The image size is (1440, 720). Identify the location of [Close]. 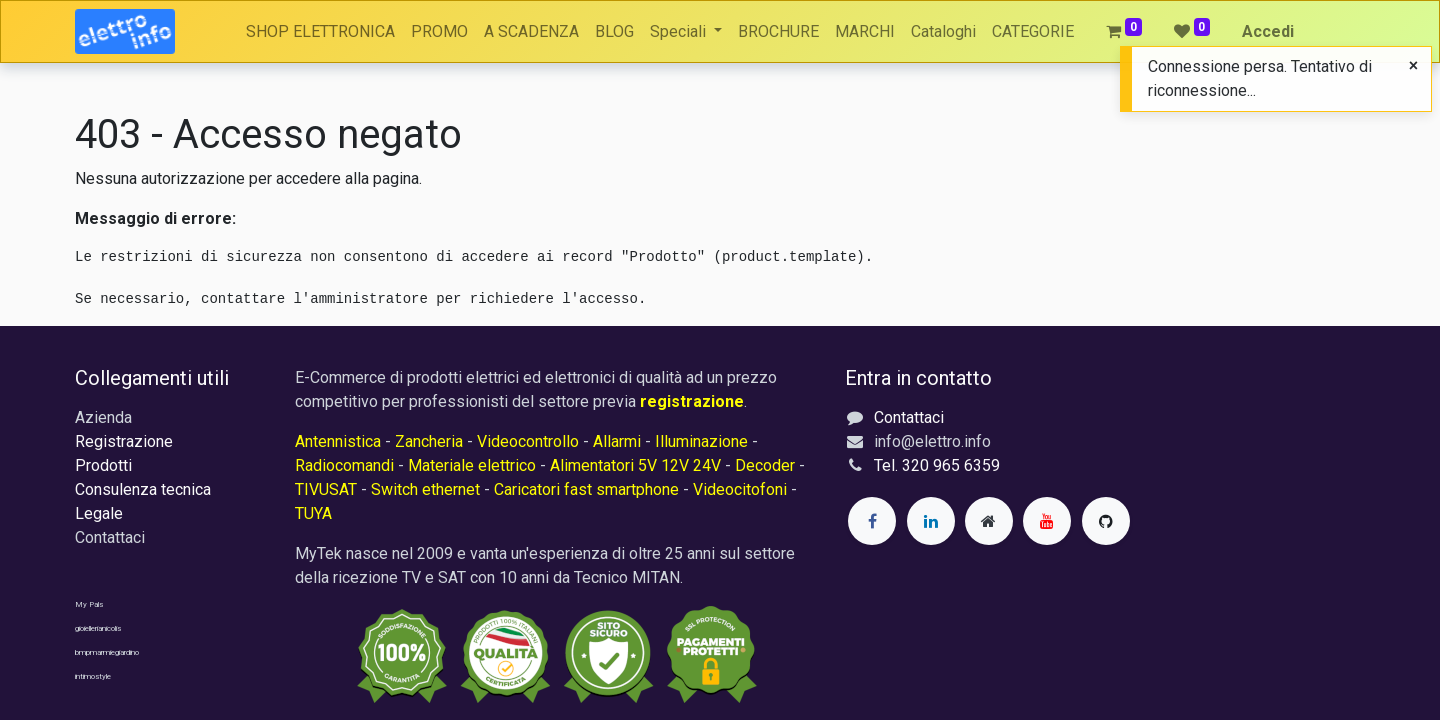
(1413, 66).